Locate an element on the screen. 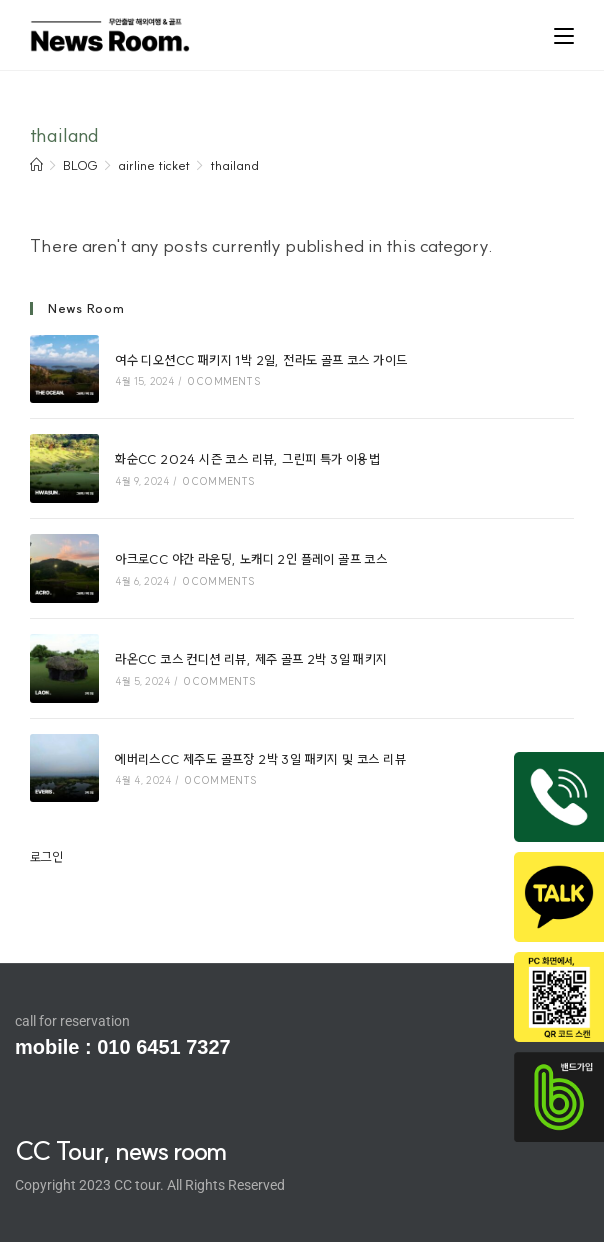 The height and width of the screenshot is (1242, 604). 라온CC 코스 컨디션 리뷰, 제주 골프 2박 3일 패키지 is located at coordinates (251, 659).